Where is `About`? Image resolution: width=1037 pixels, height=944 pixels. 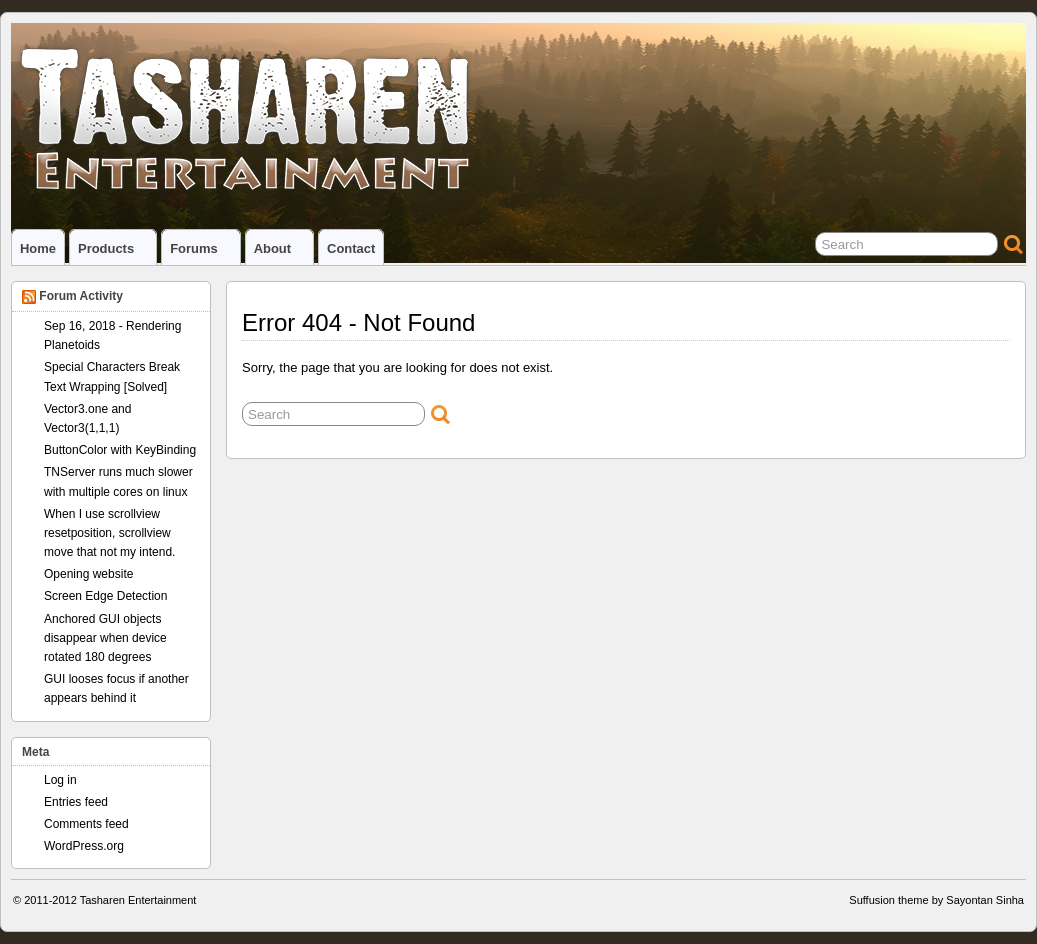 About is located at coordinates (281, 253).